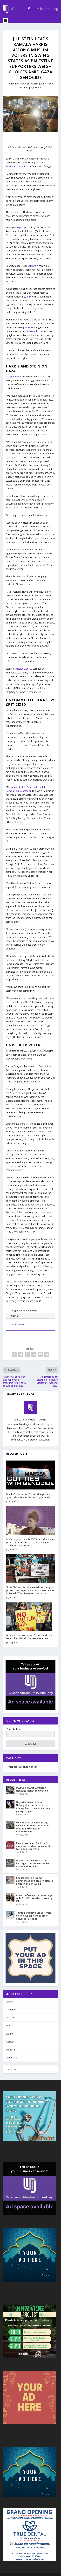  Describe the element at coordinates (33, 1846) in the screenshot. I see `Muslim Women’s Coalition’s inaugural conference connects faith and leadership` at that location.